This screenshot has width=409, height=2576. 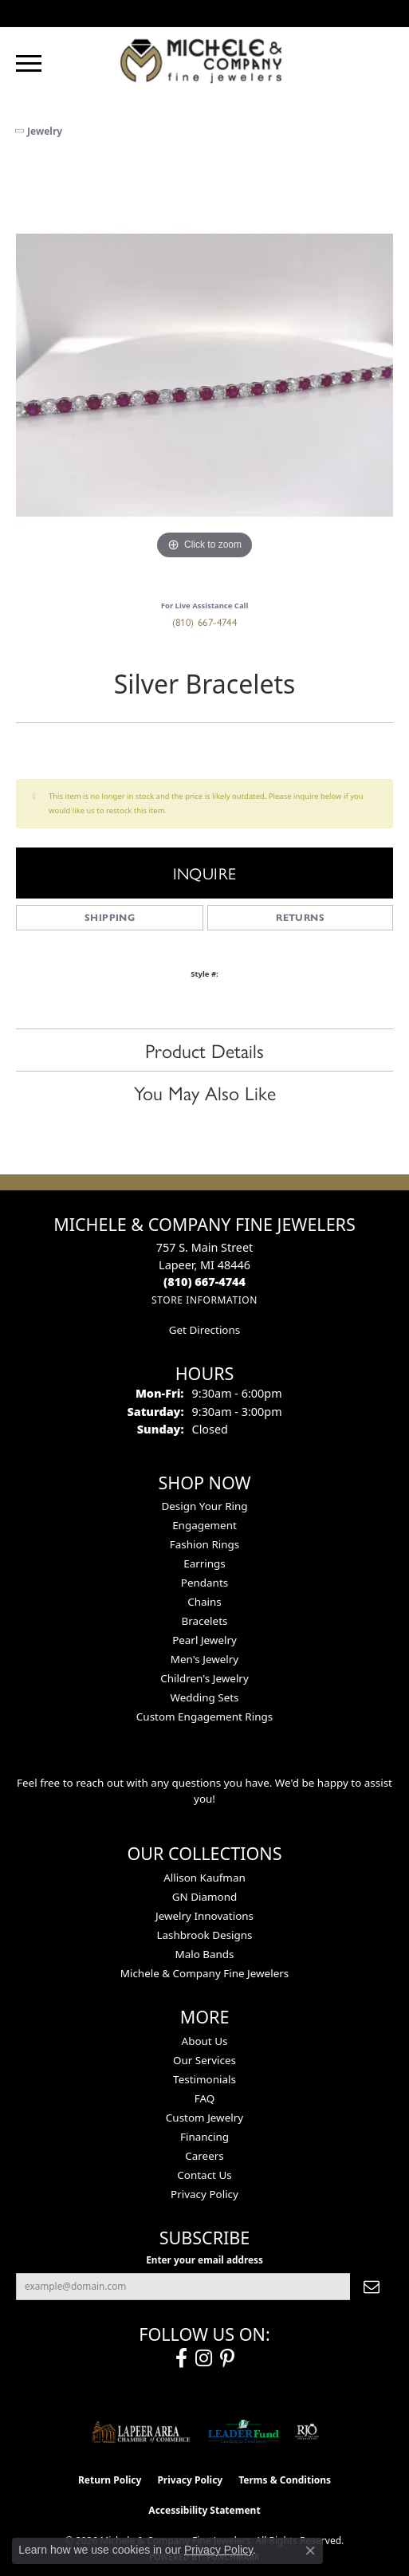 I want to click on [Toggle navigation], so click(x=28, y=63).